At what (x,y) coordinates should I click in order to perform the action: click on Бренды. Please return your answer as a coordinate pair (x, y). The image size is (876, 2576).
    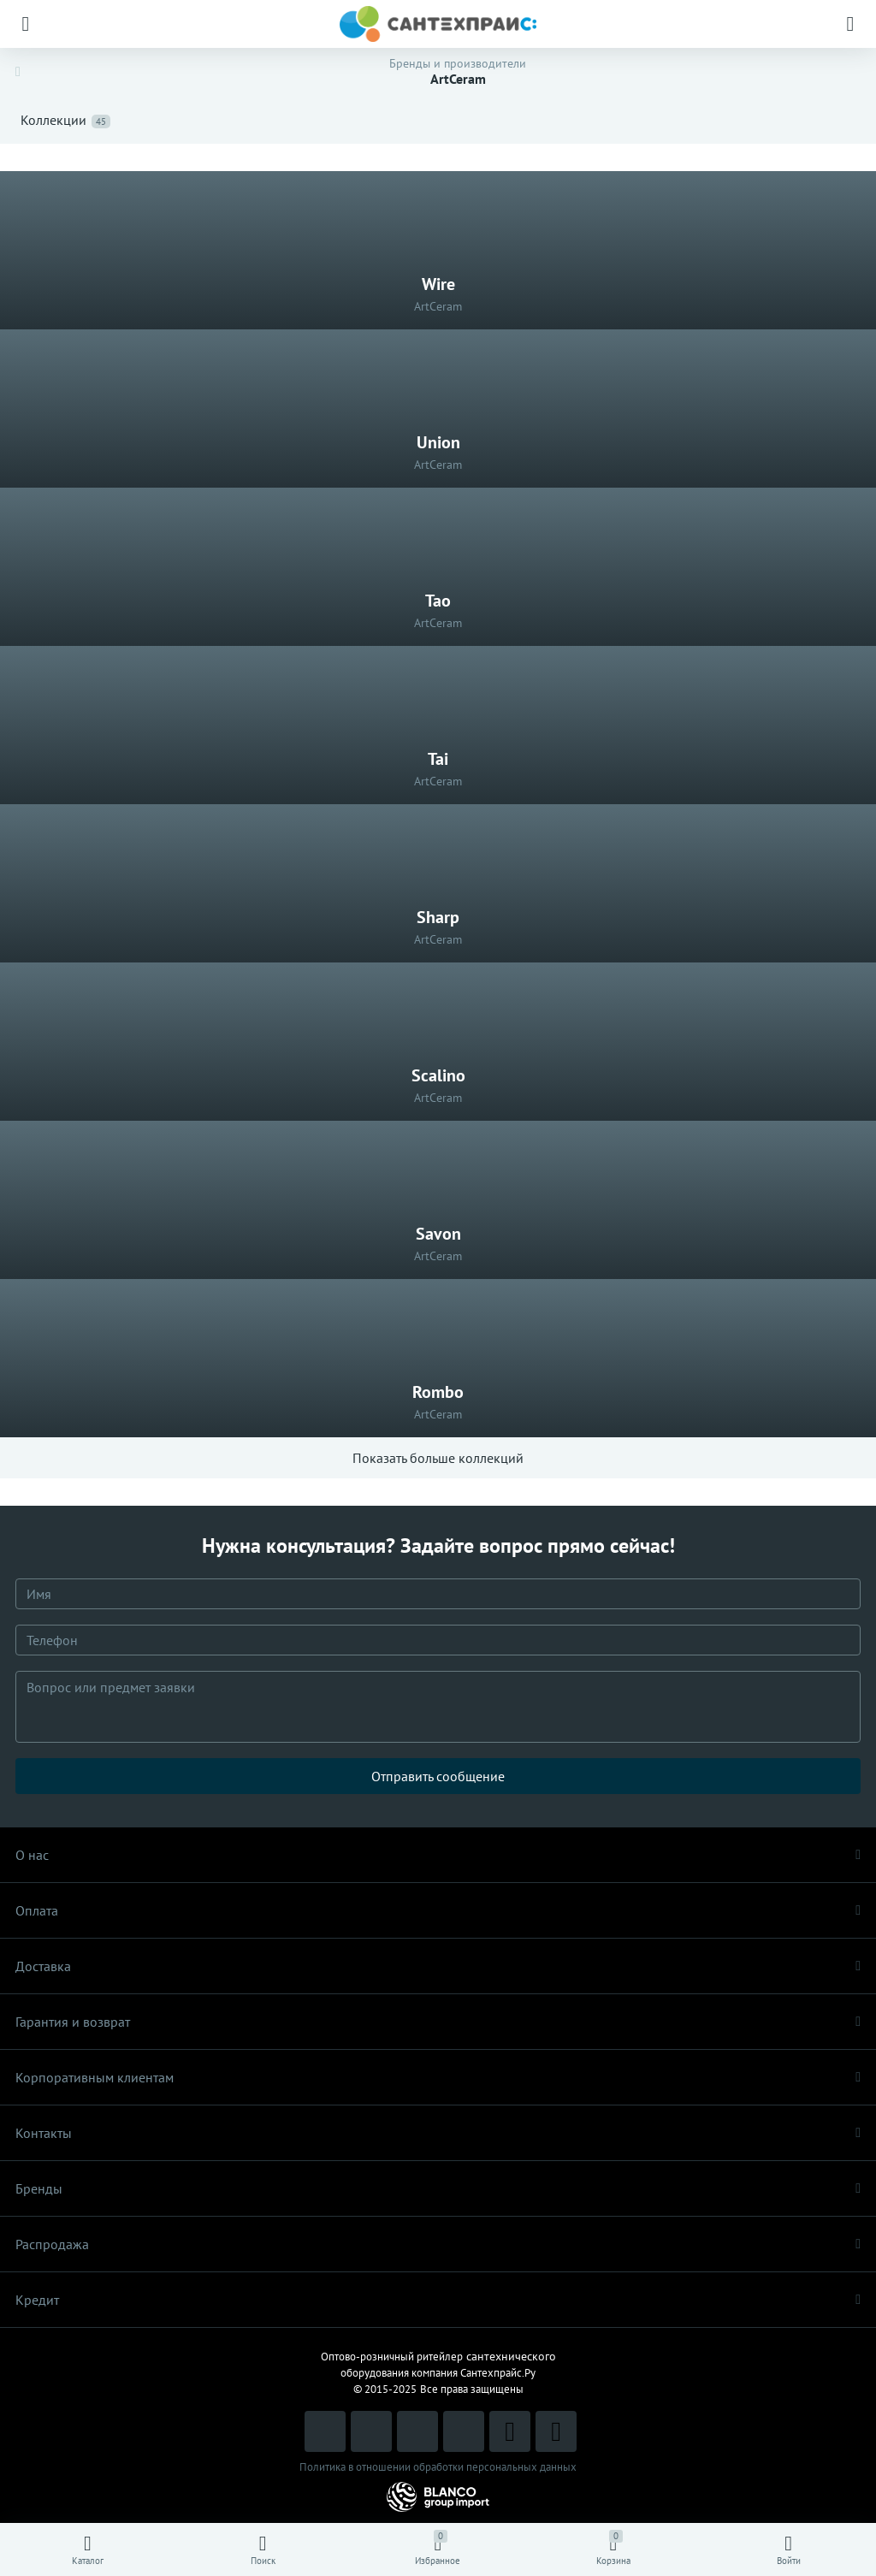
    Looking at the image, I should click on (438, 2188).